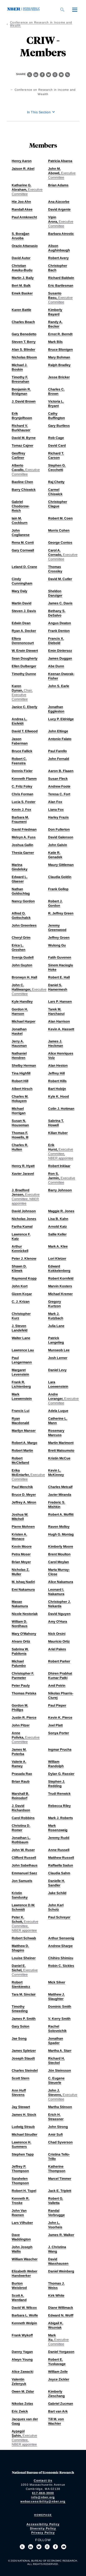 The image size is (86, 2576). I want to click on Nicholas Bloom, so click(24, 357).